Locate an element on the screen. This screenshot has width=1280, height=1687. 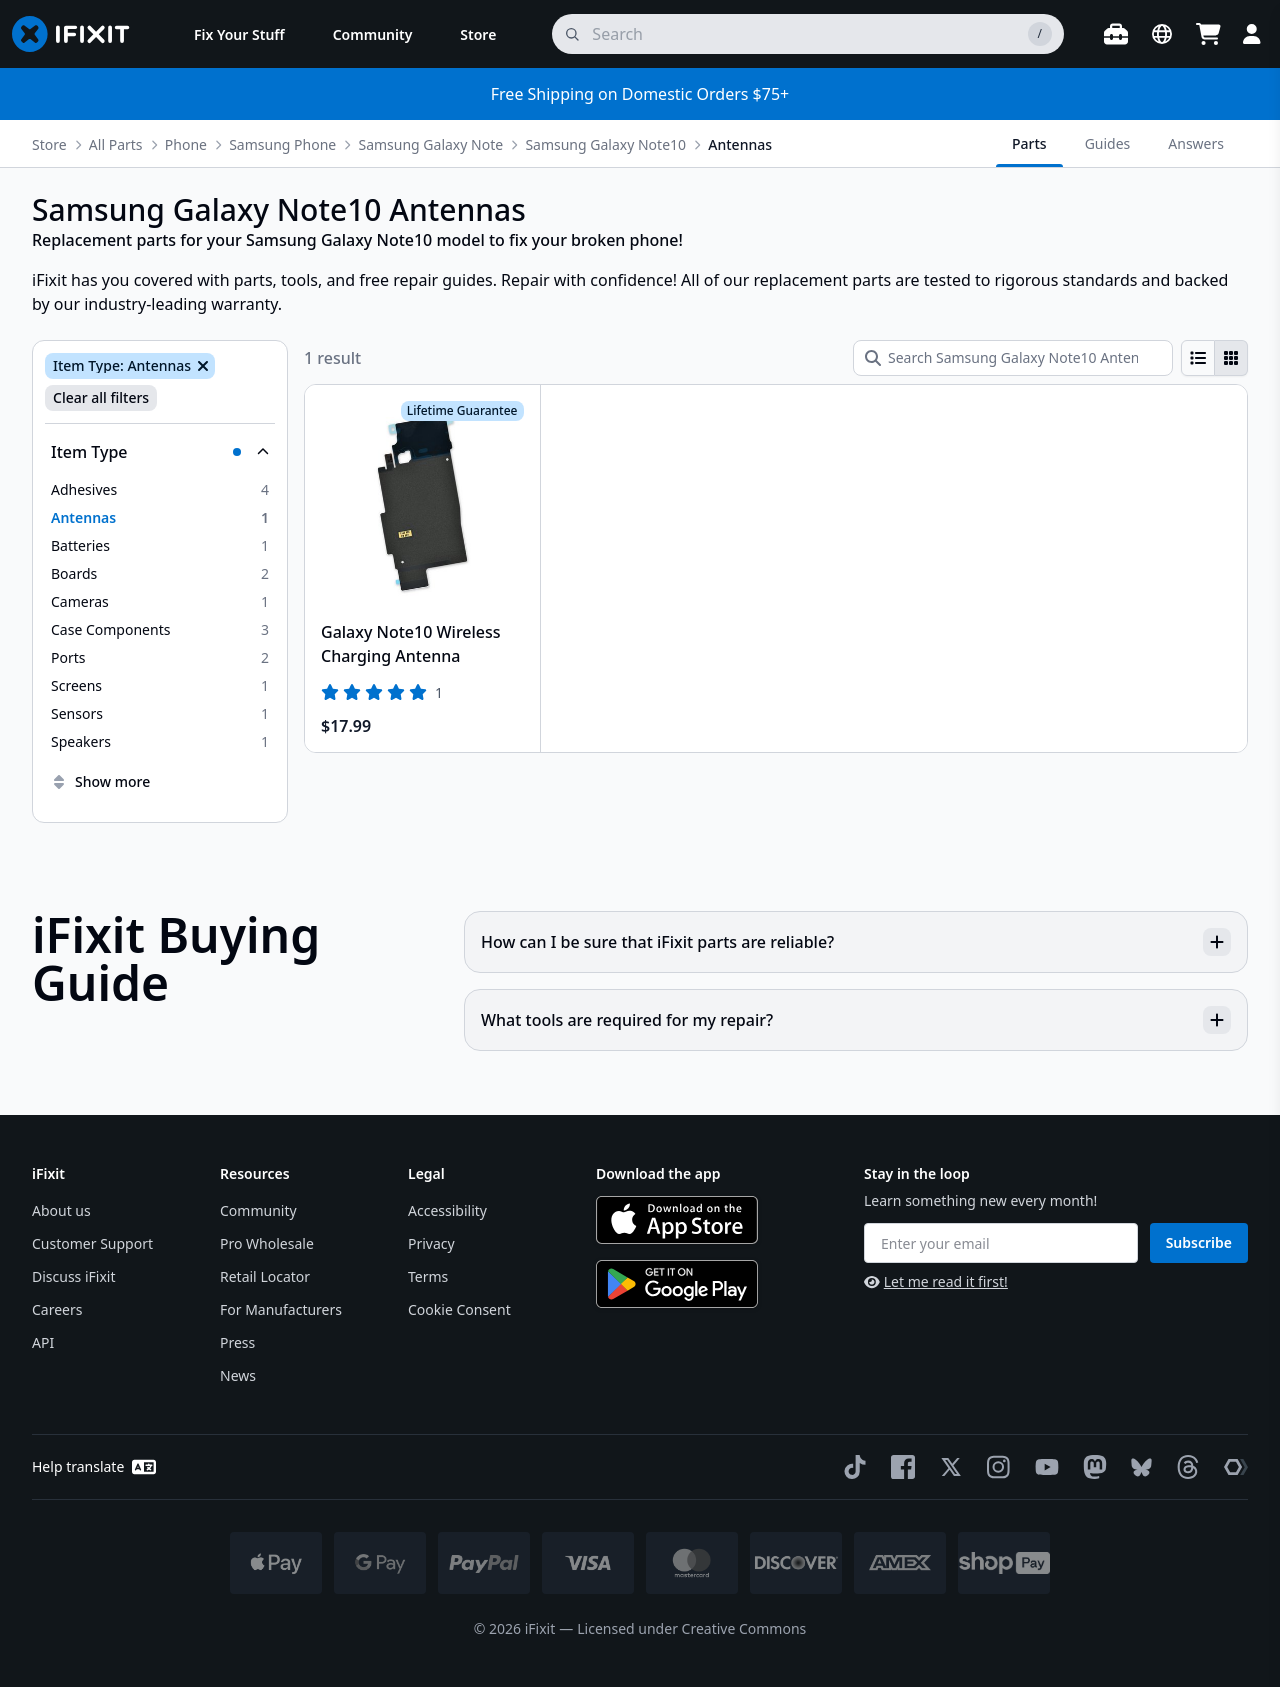
[menuitem] is located at coordinates (239, 34).